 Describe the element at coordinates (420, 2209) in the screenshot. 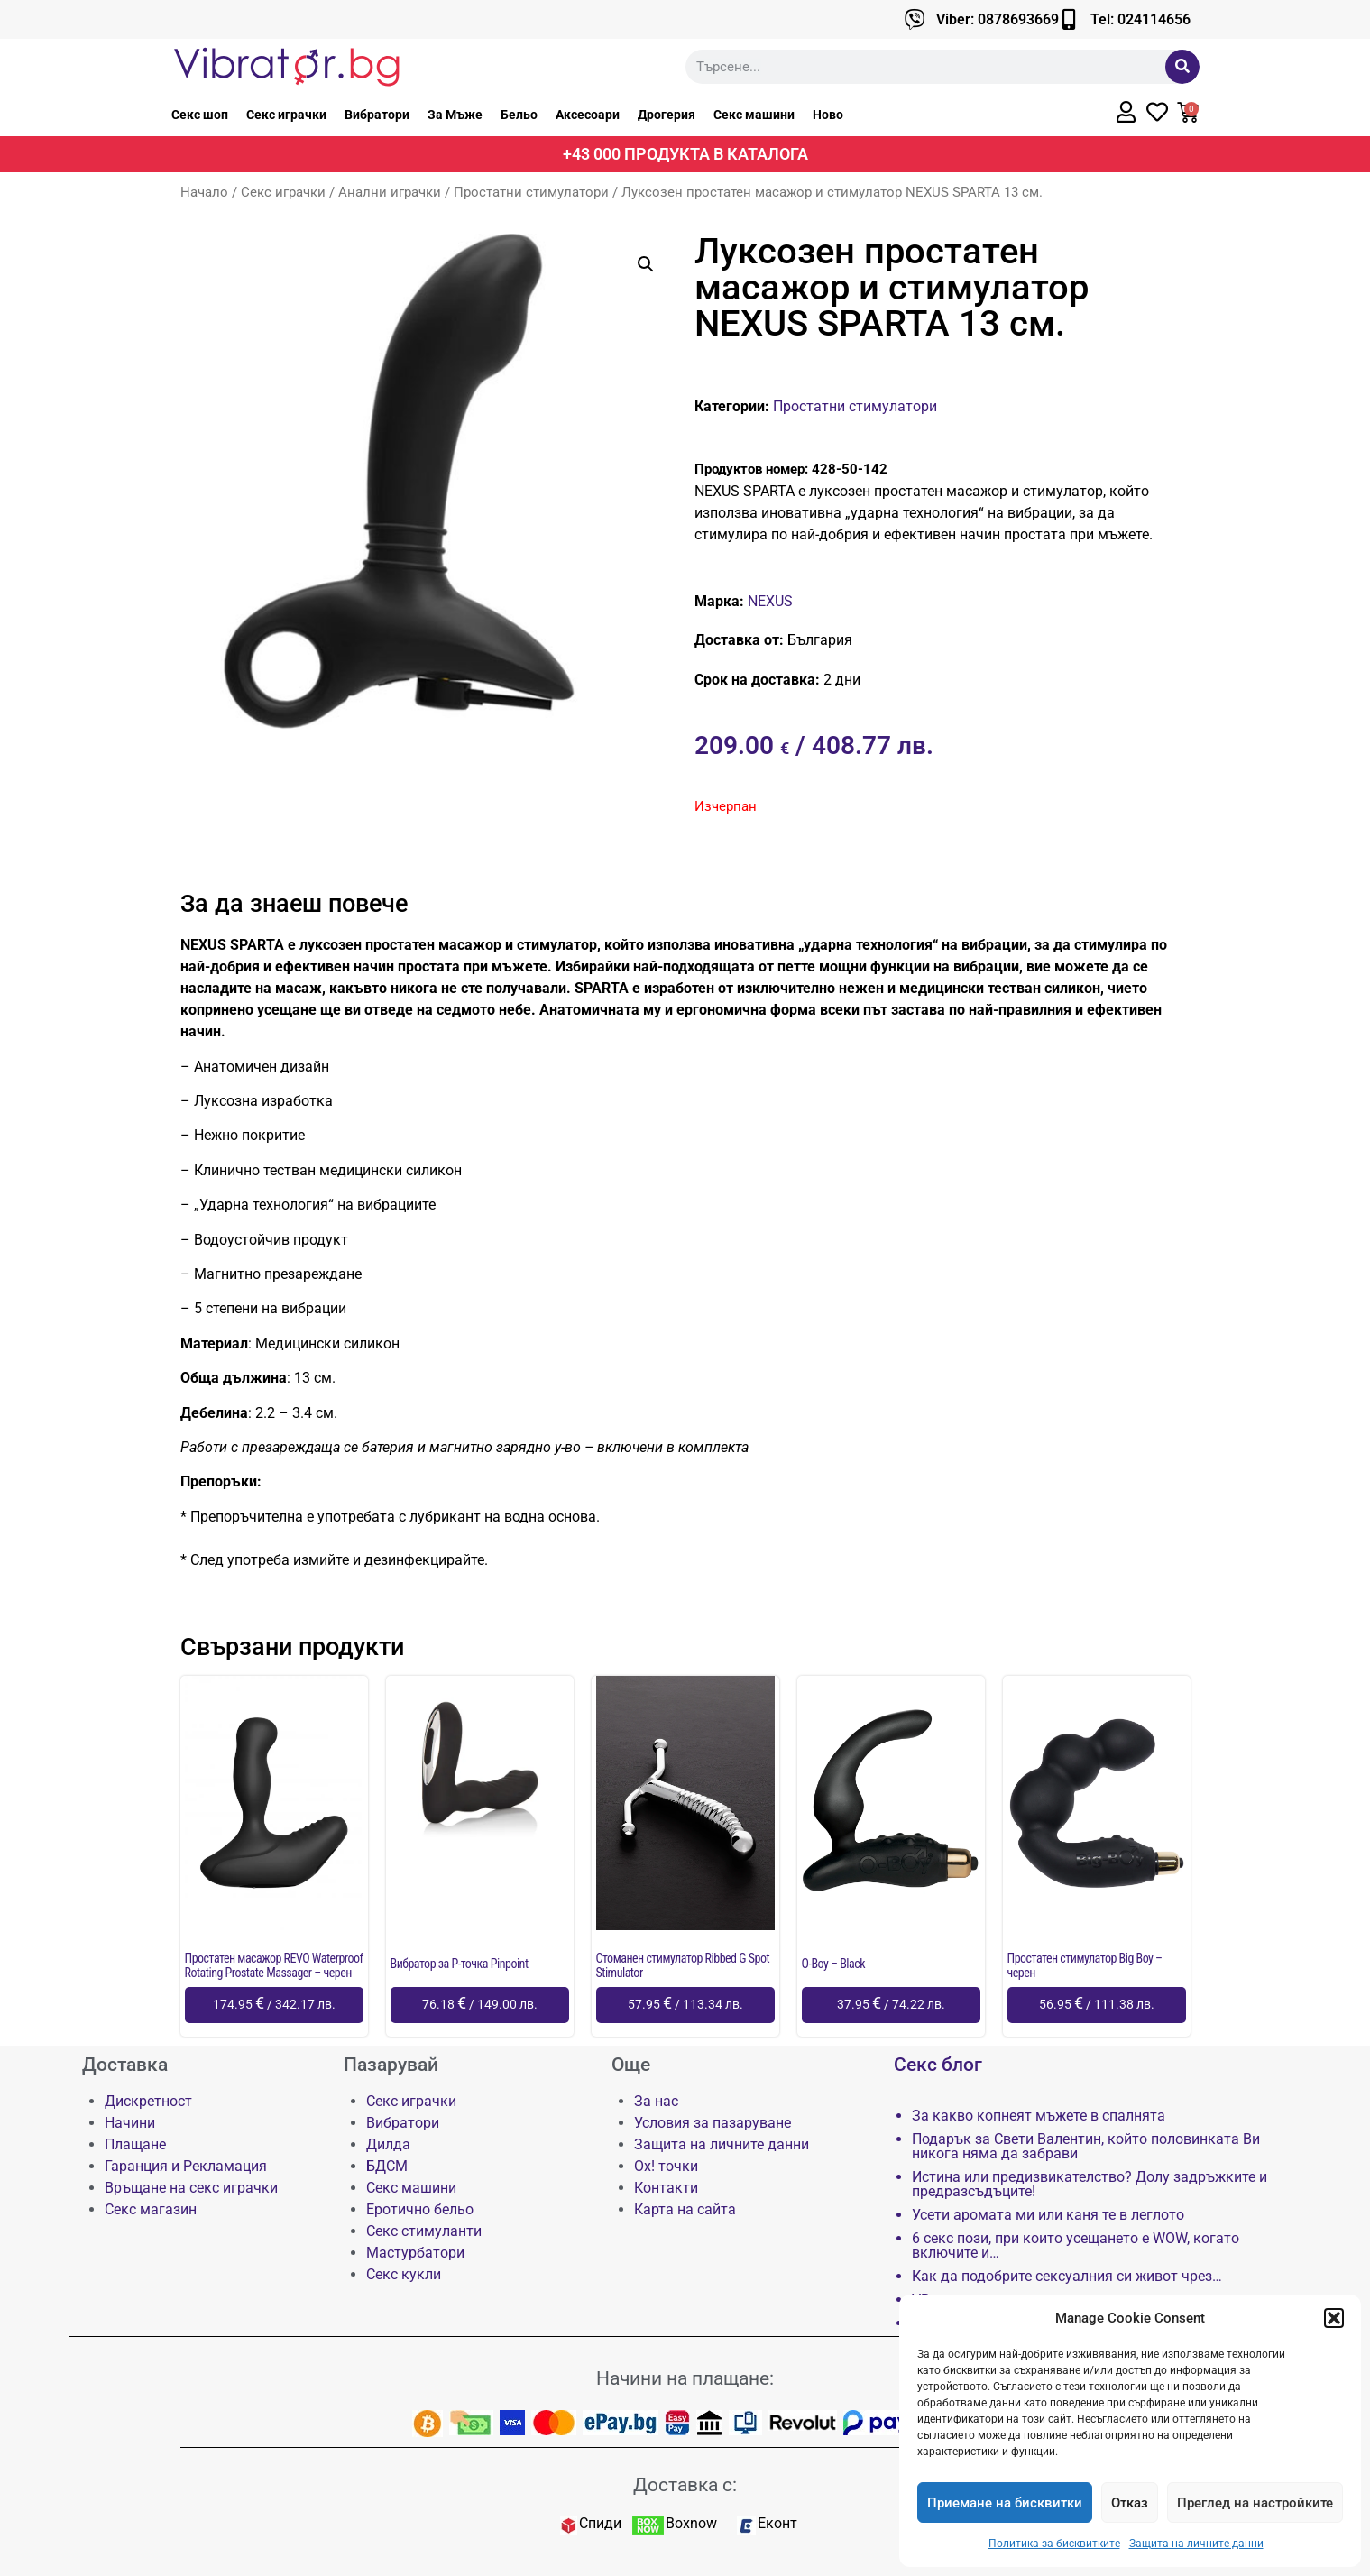

I see `Еротично бельо` at that location.